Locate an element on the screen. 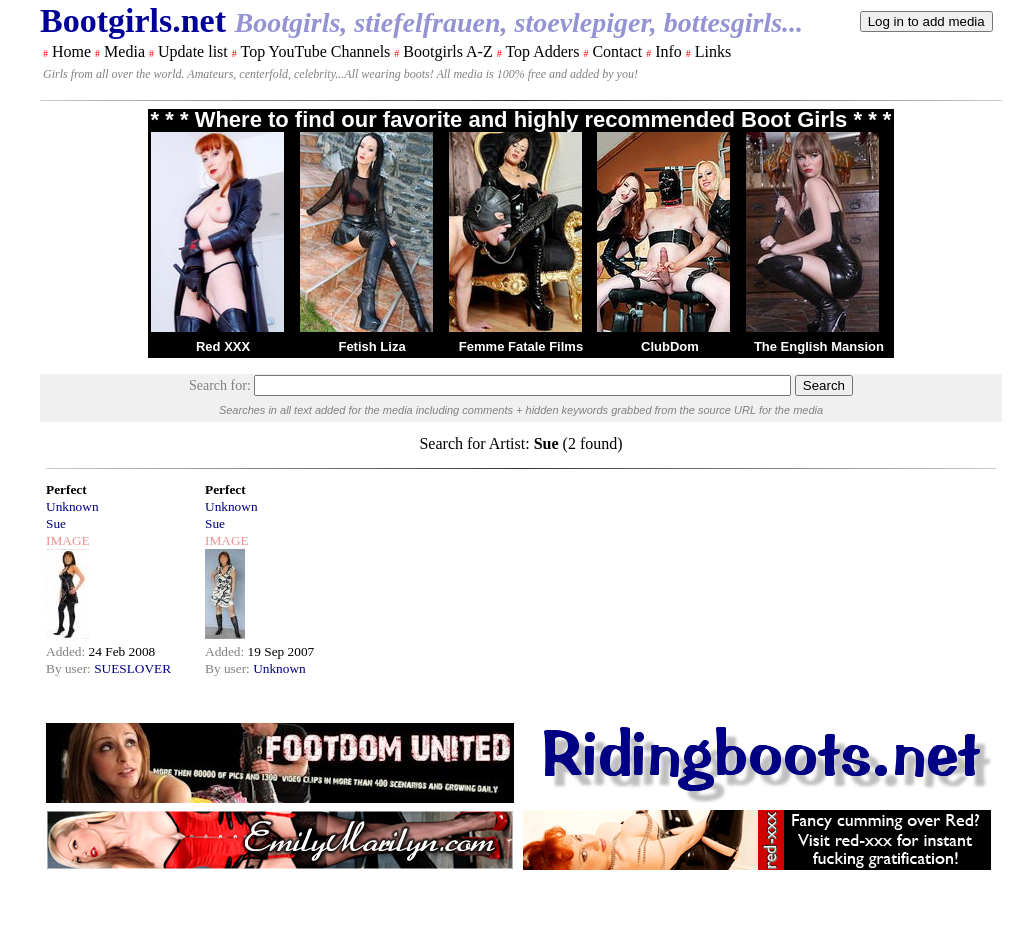  Added: is located at coordinates (67, 651).